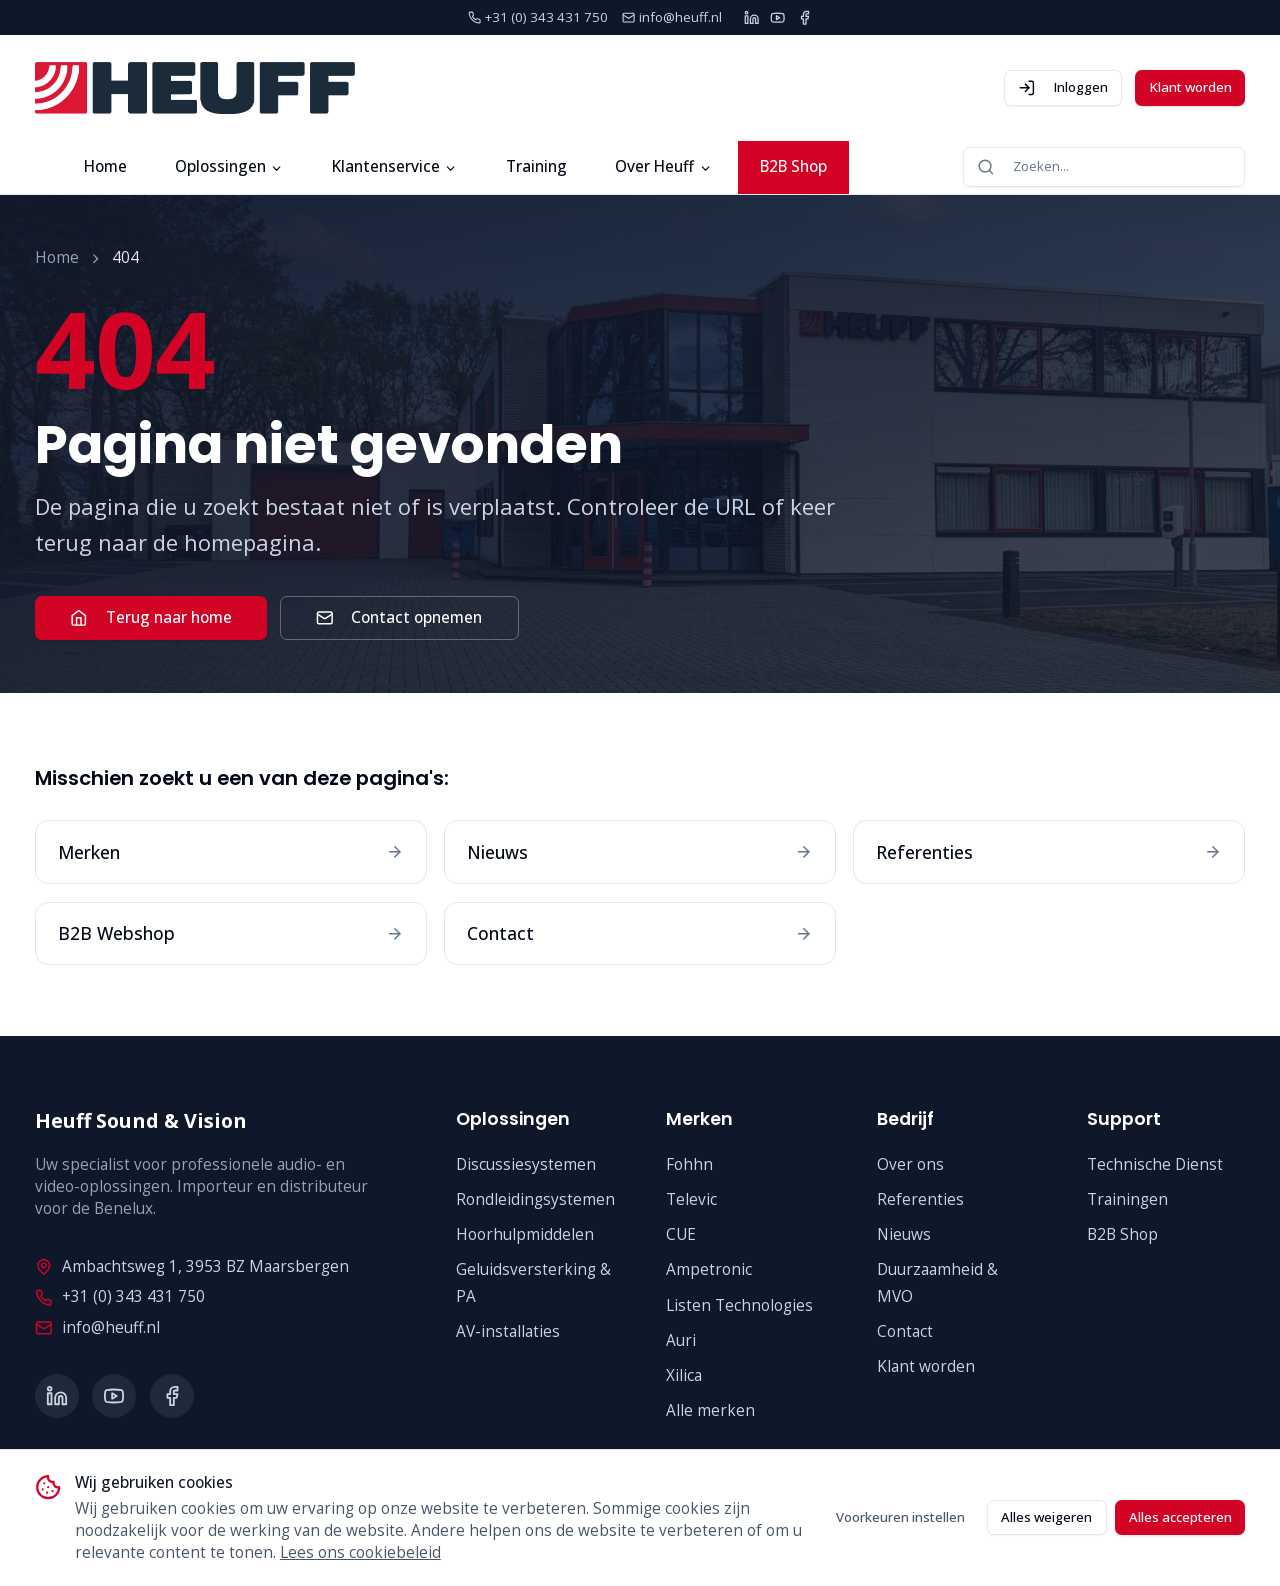 This screenshot has width=1280, height=1586. I want to click on Ampetronic, so click(709, 1269).